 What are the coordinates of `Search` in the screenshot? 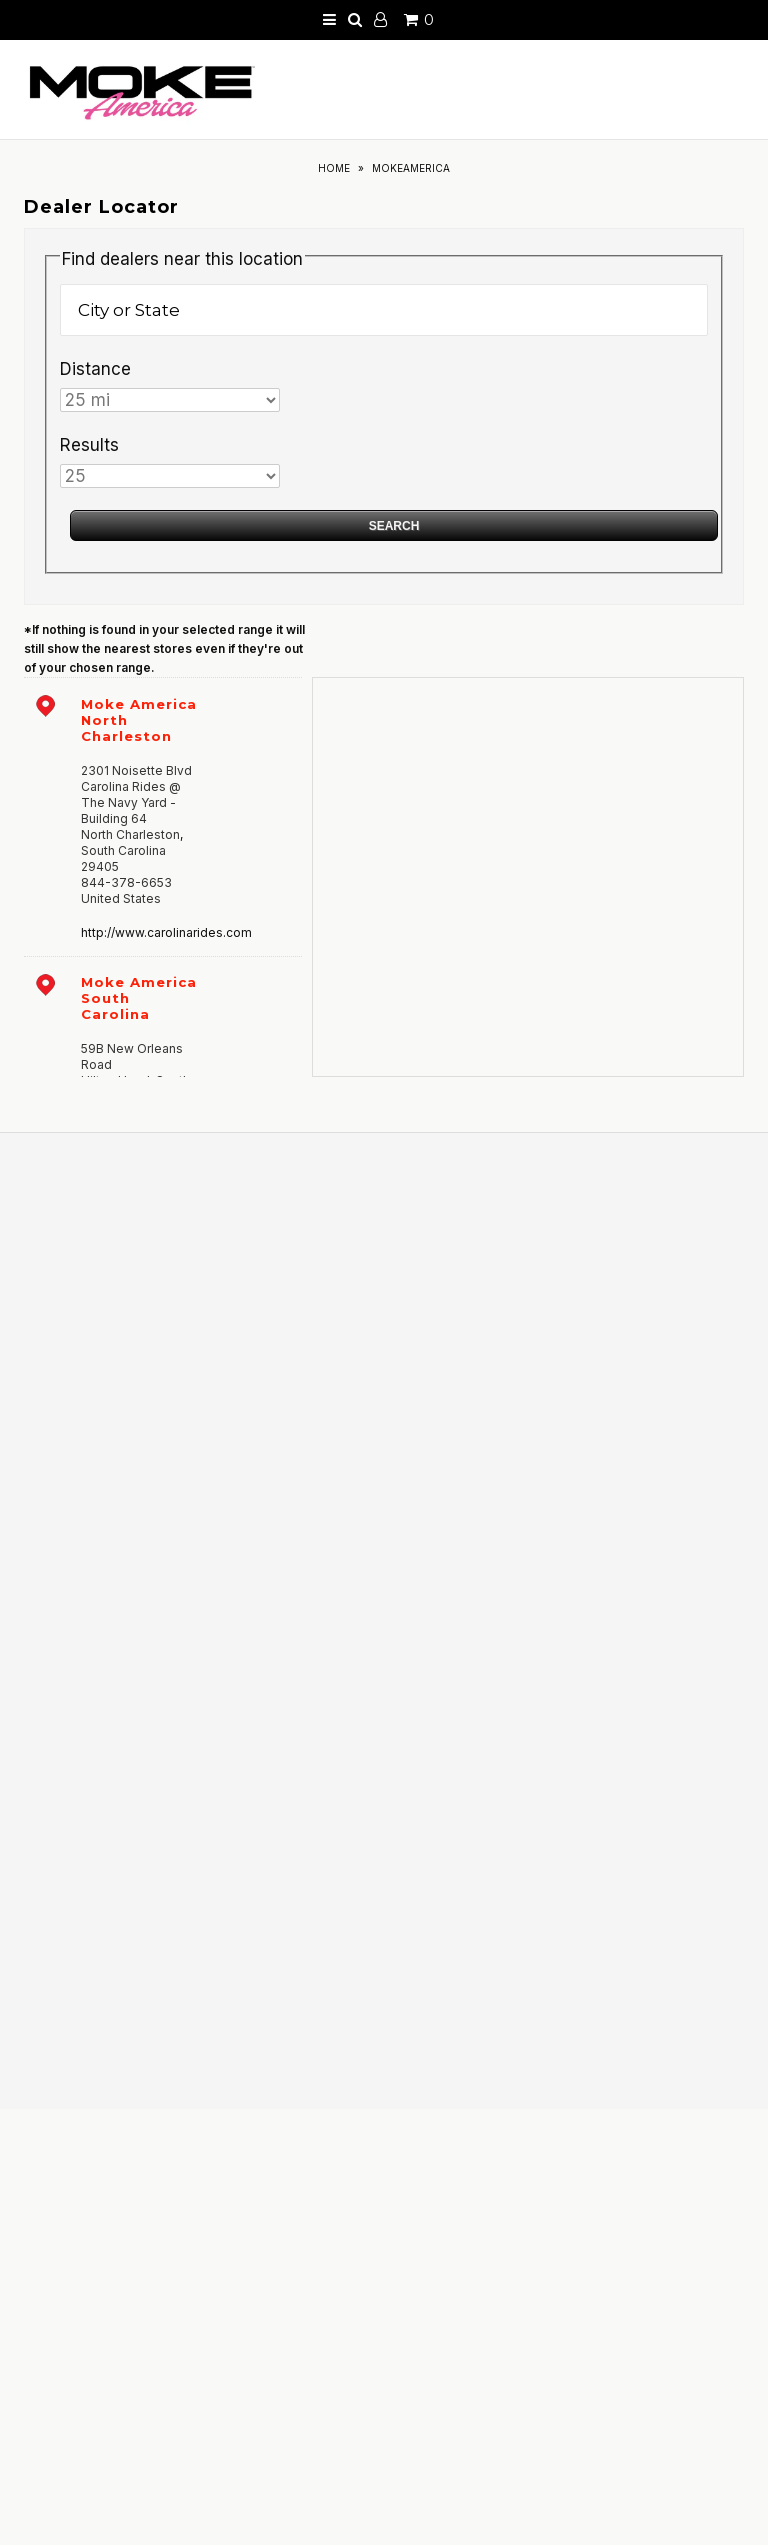 It's located at (394, 526).